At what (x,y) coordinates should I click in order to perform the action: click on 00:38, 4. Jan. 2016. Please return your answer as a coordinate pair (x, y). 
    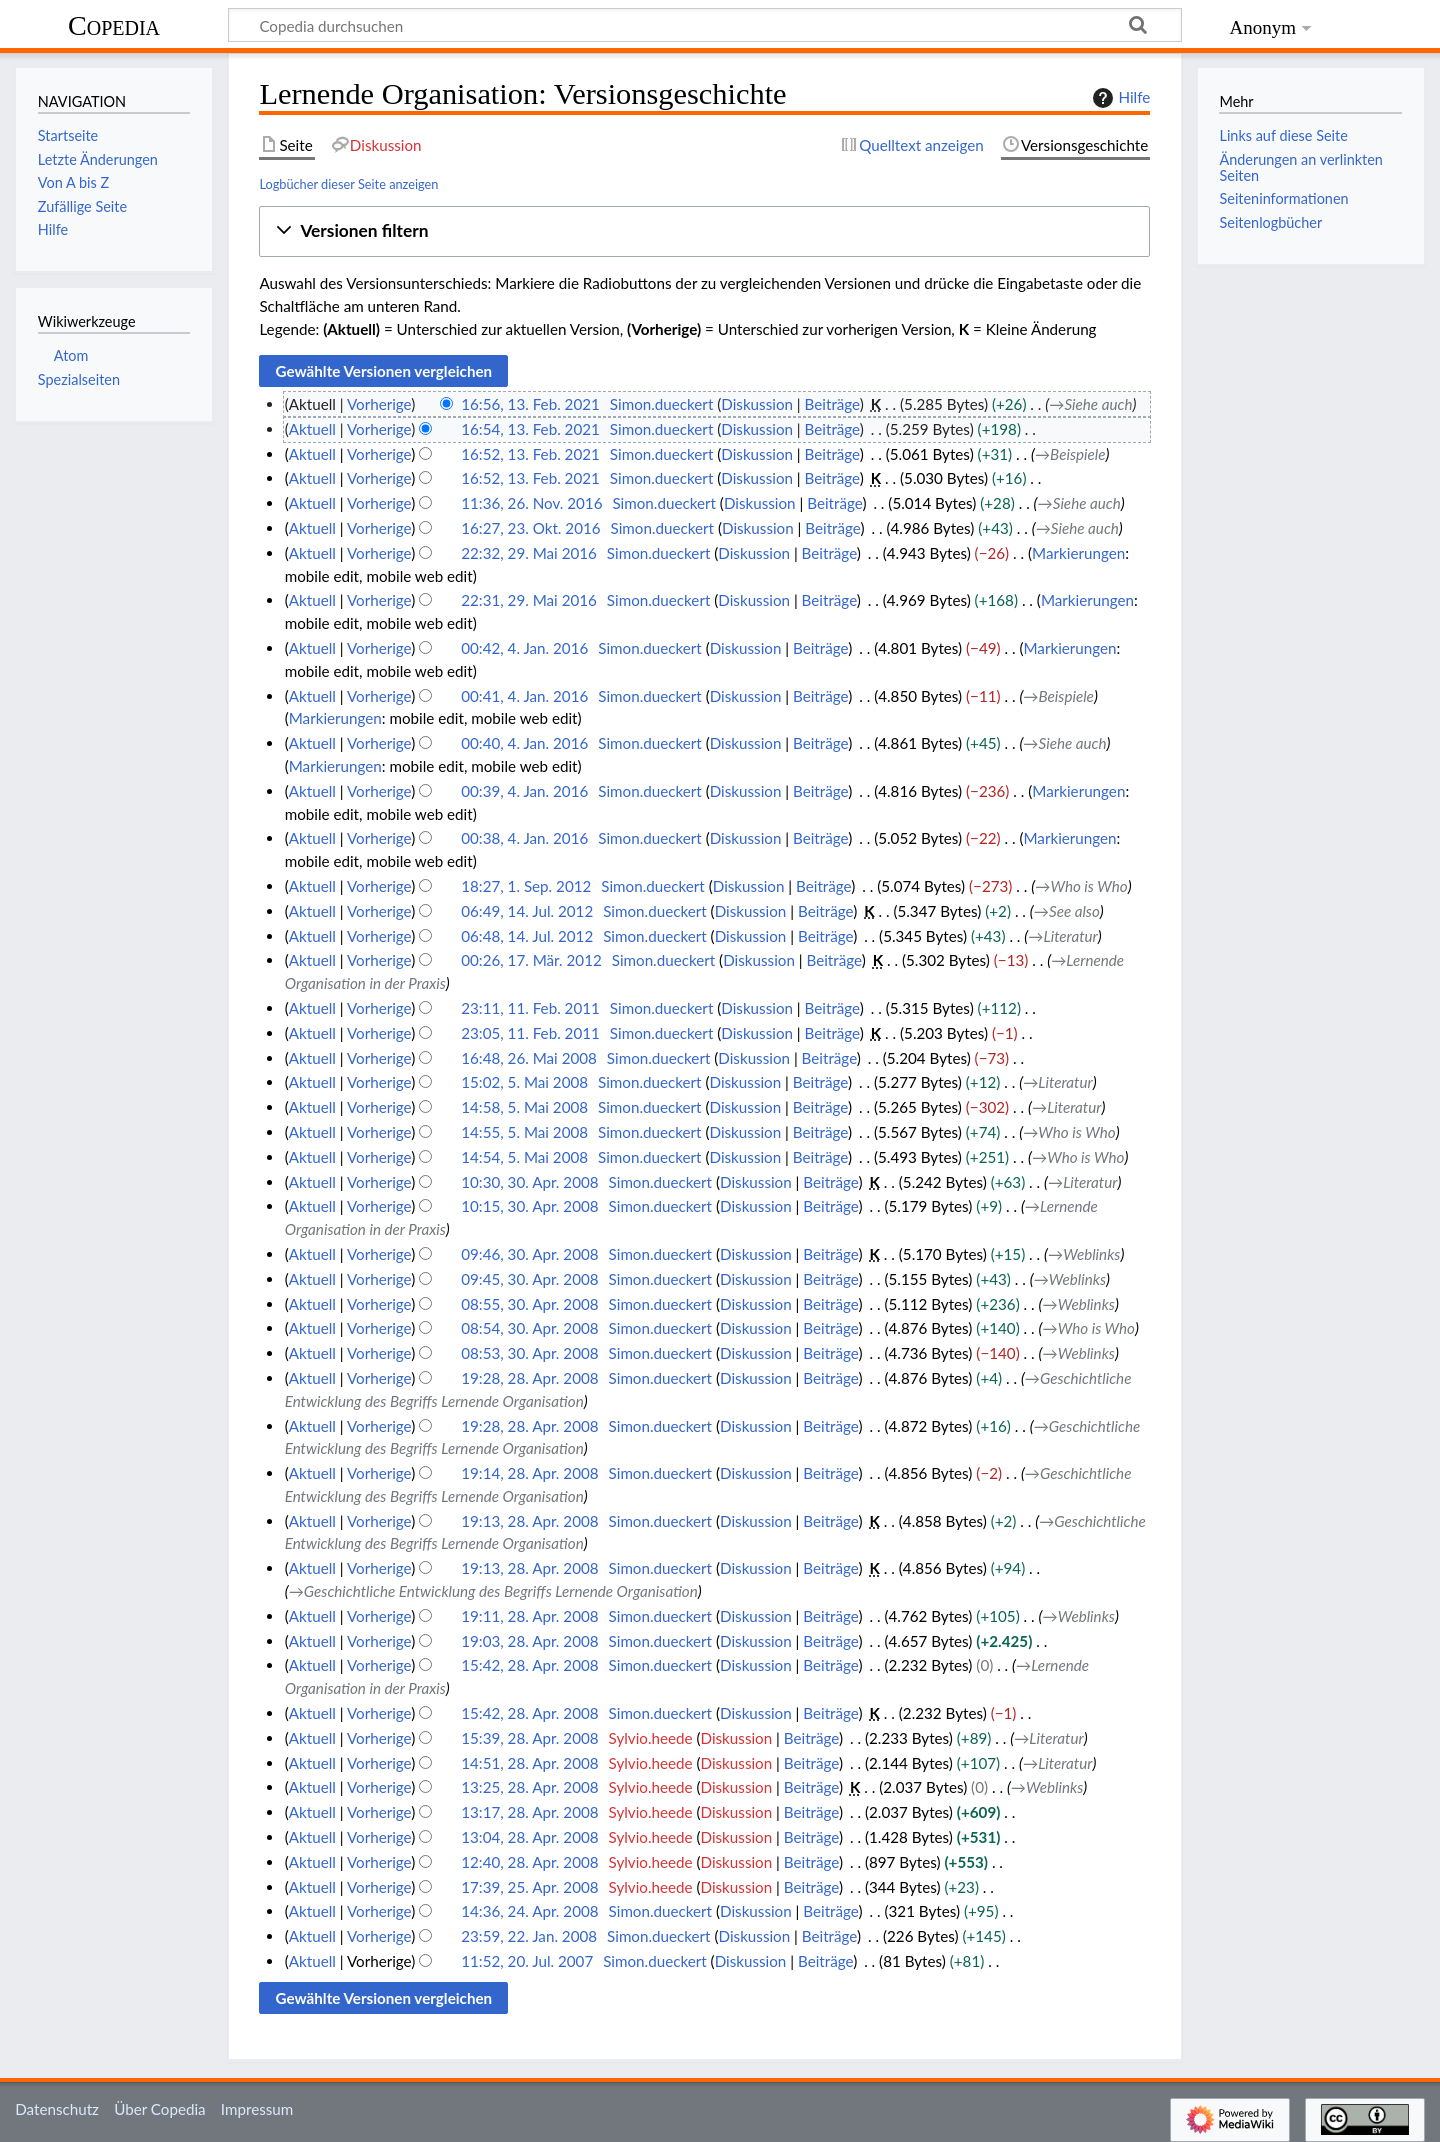
    Looking at the image, I should click on (524, 838).